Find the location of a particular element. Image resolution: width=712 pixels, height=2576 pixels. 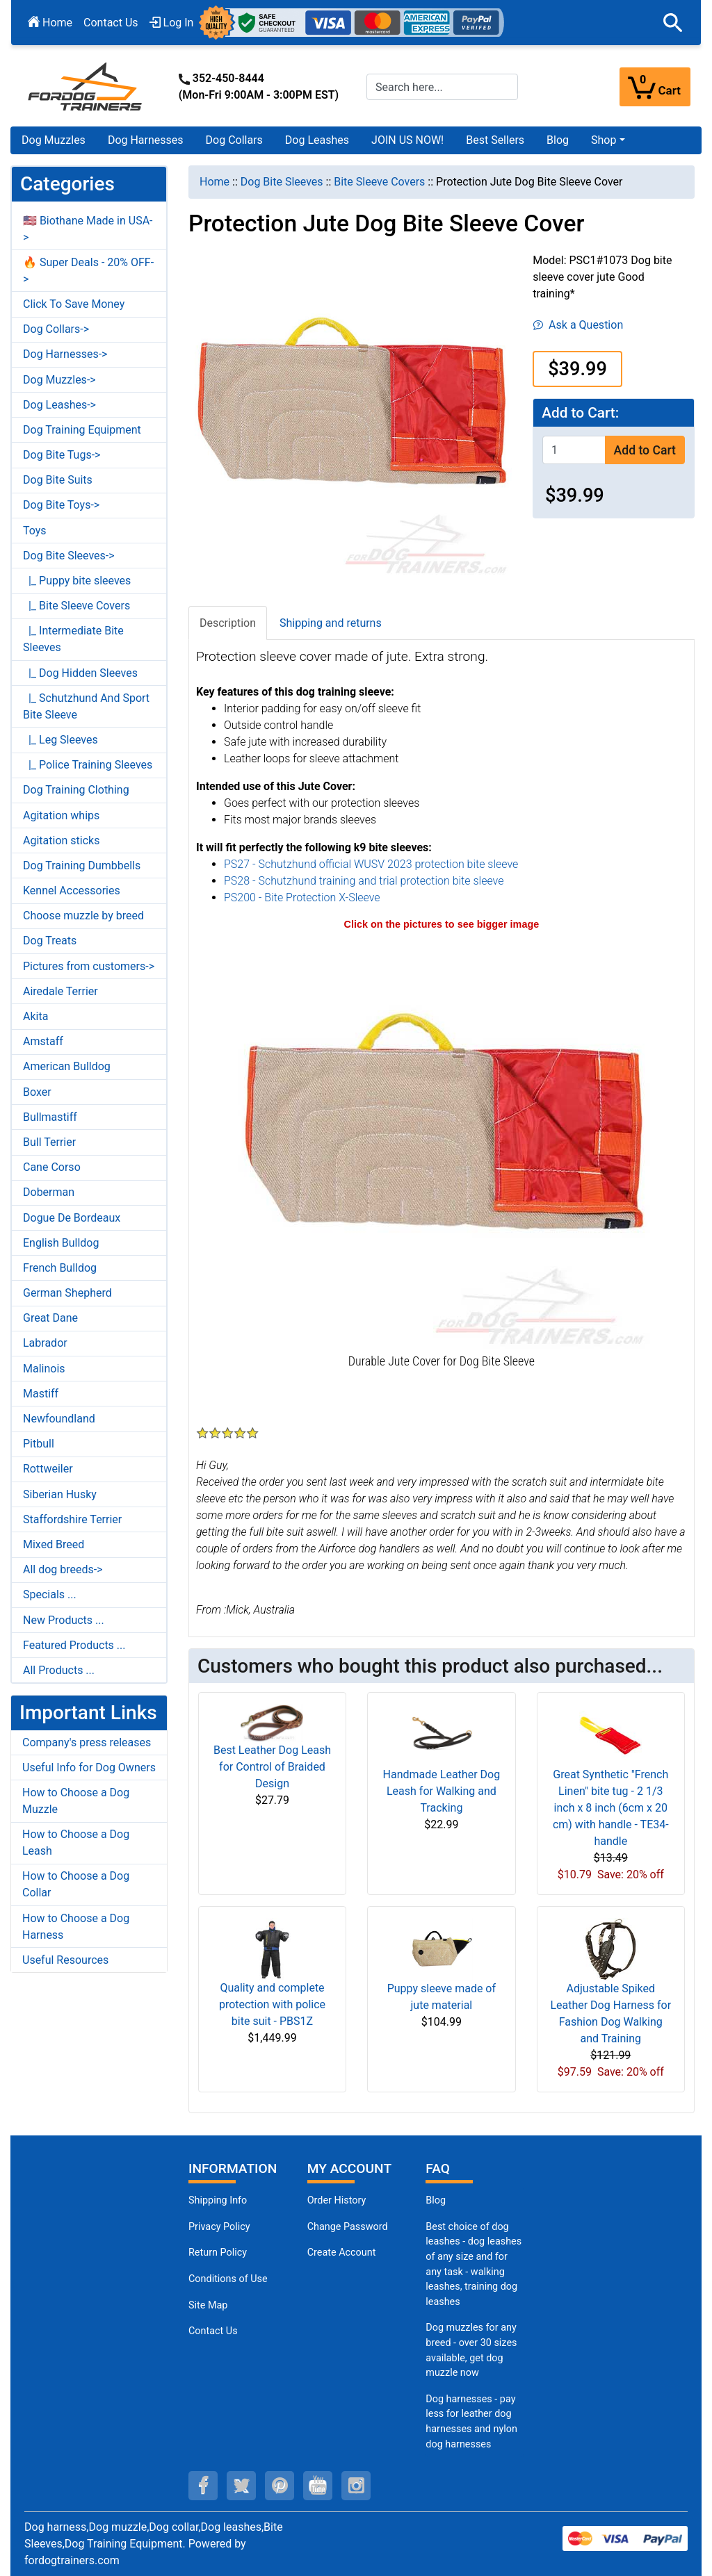

Dog Training Clothing is located at coordinates (76, 789).